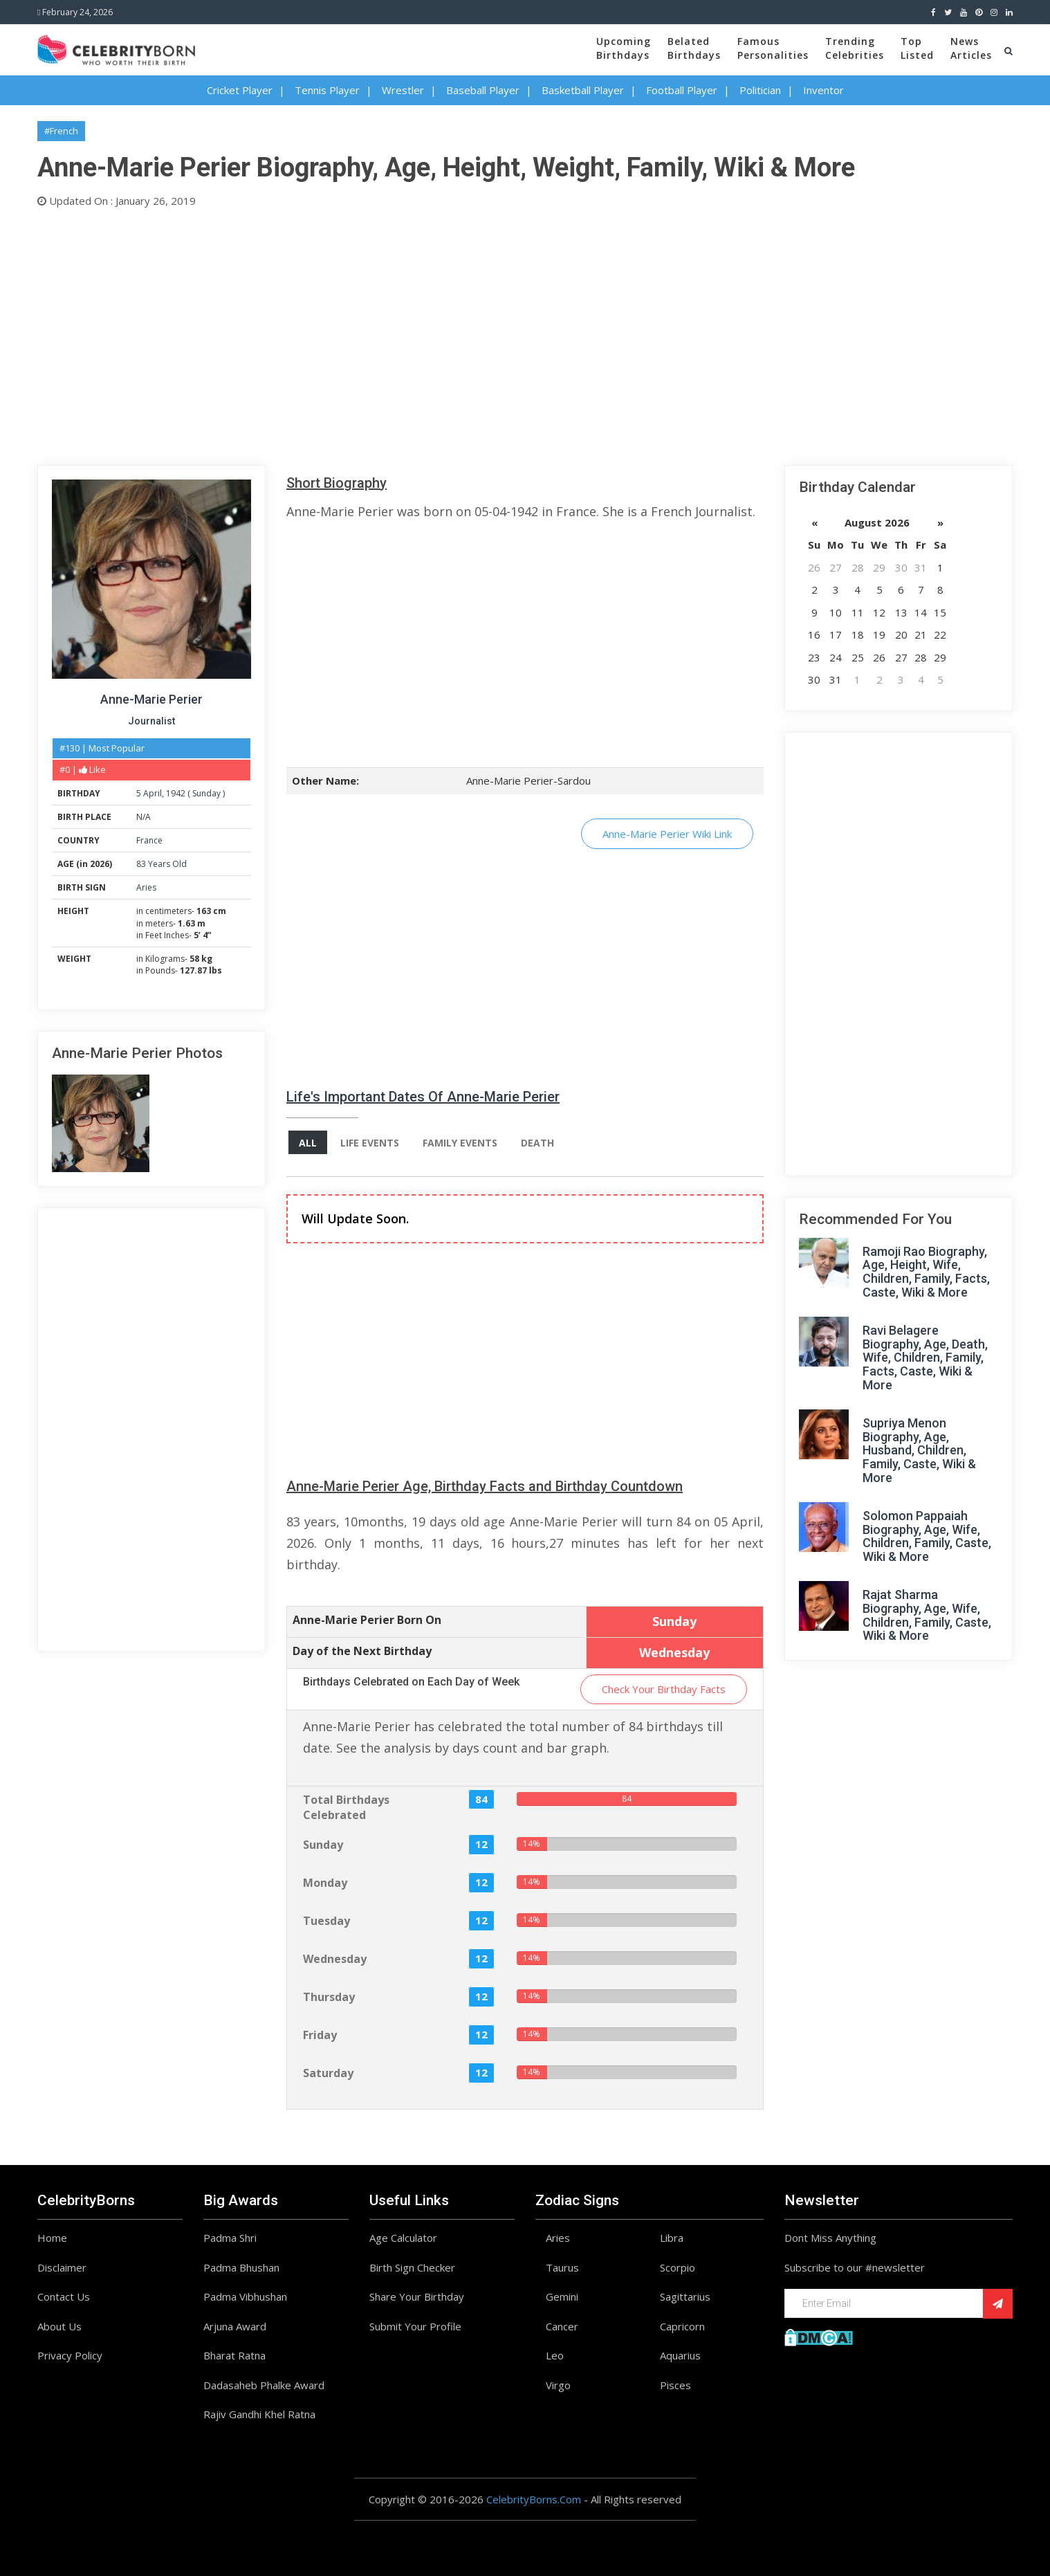 The image size is (1050, 2576). Describe the element at coordinates (335, 1958) in the screenshot. I see `Wednesday` at that location.